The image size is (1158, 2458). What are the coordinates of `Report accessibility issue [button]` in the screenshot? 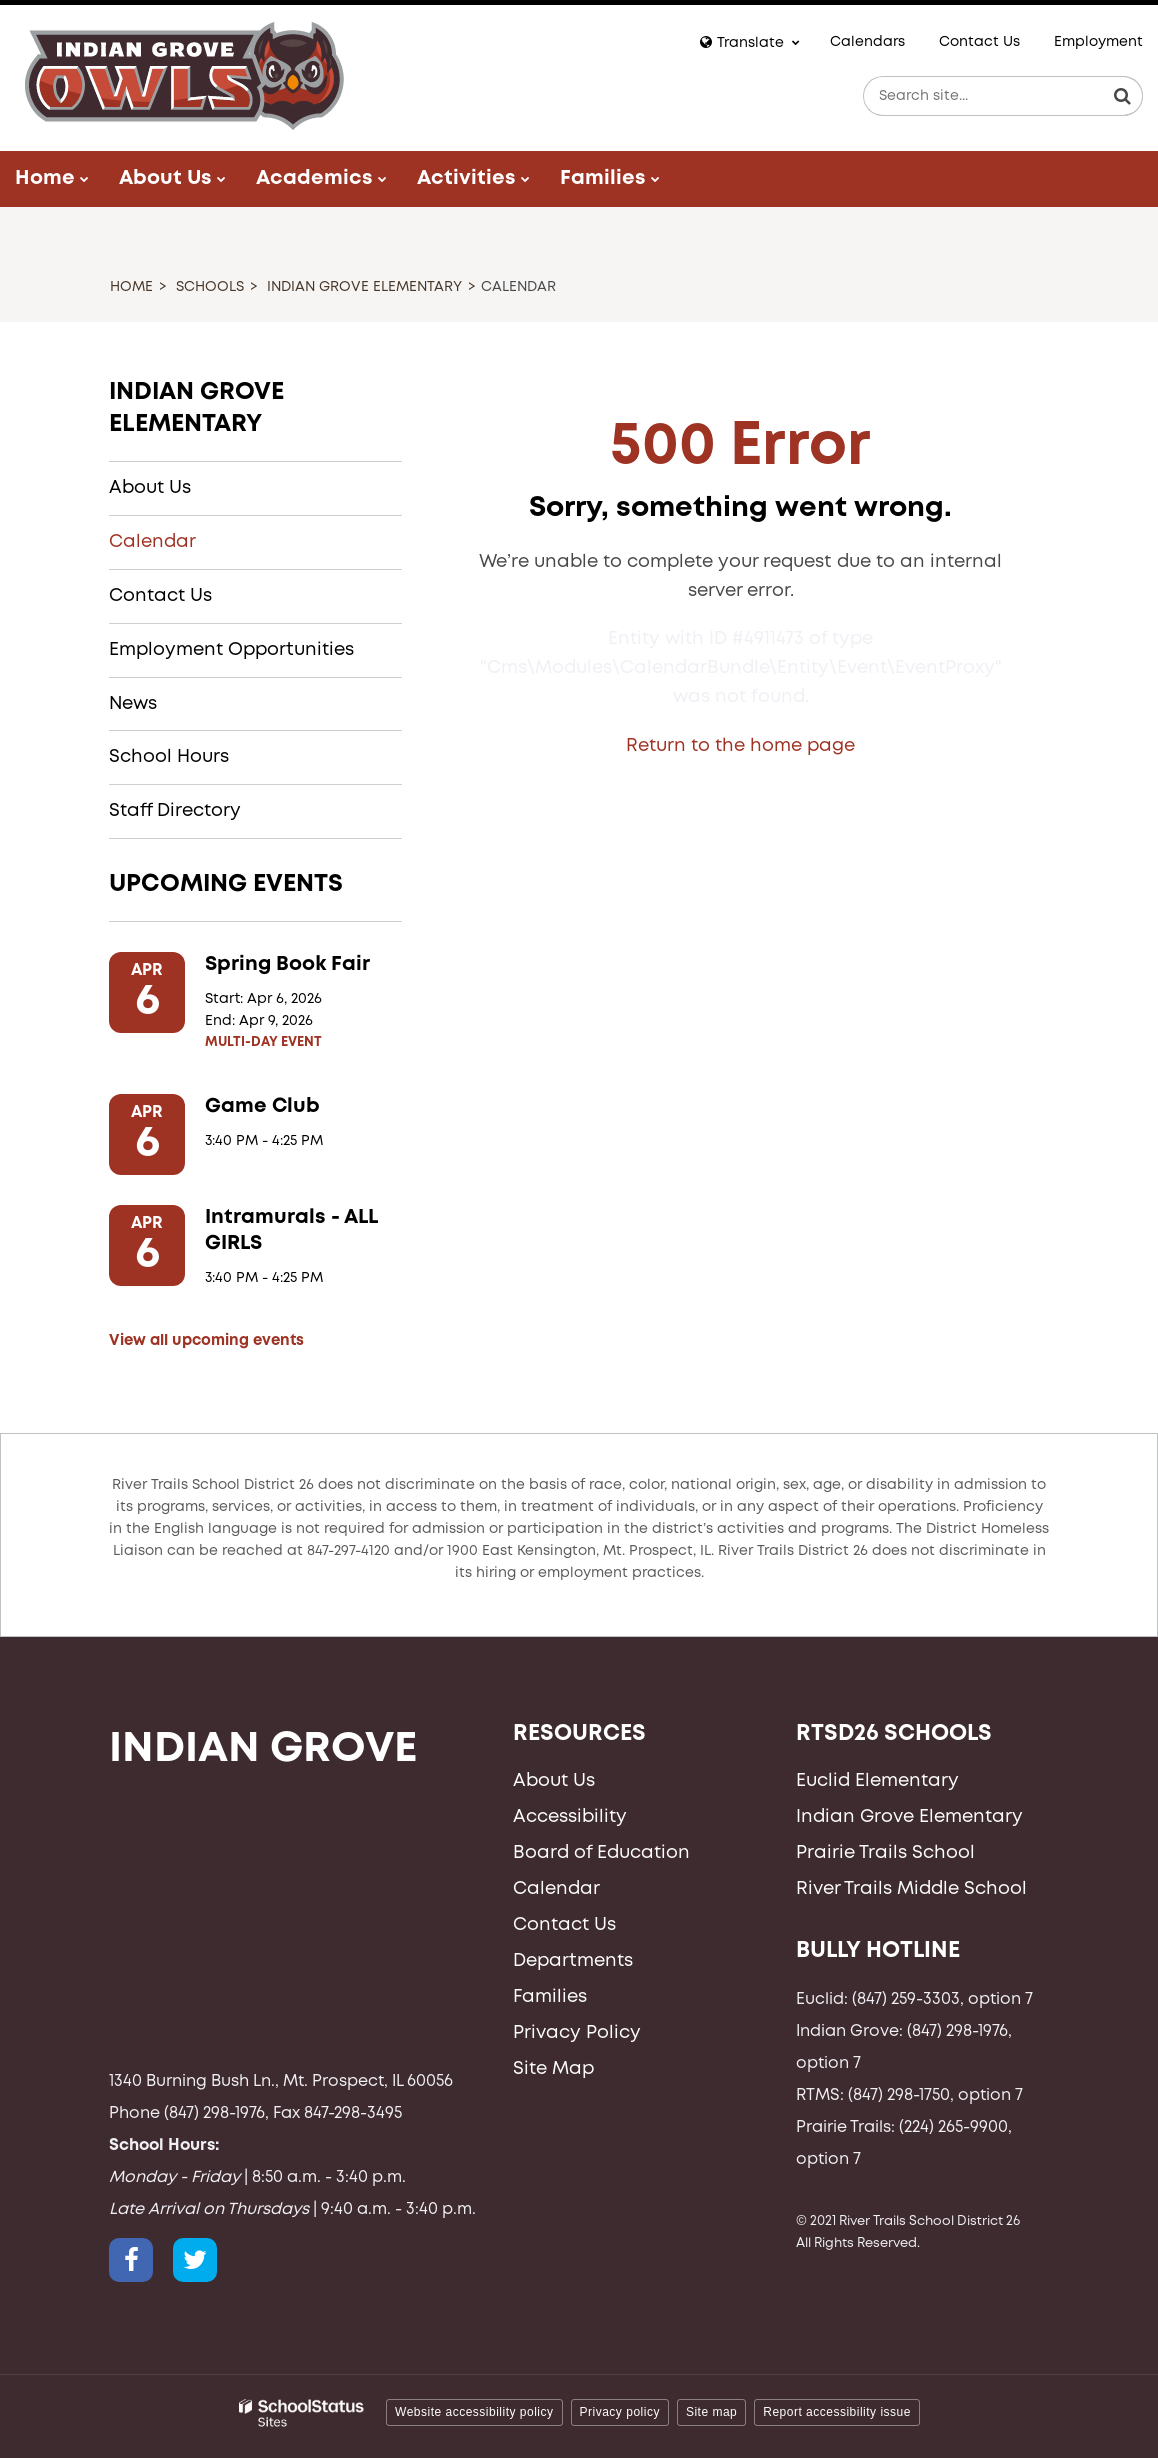 It's located at (837, 2412).